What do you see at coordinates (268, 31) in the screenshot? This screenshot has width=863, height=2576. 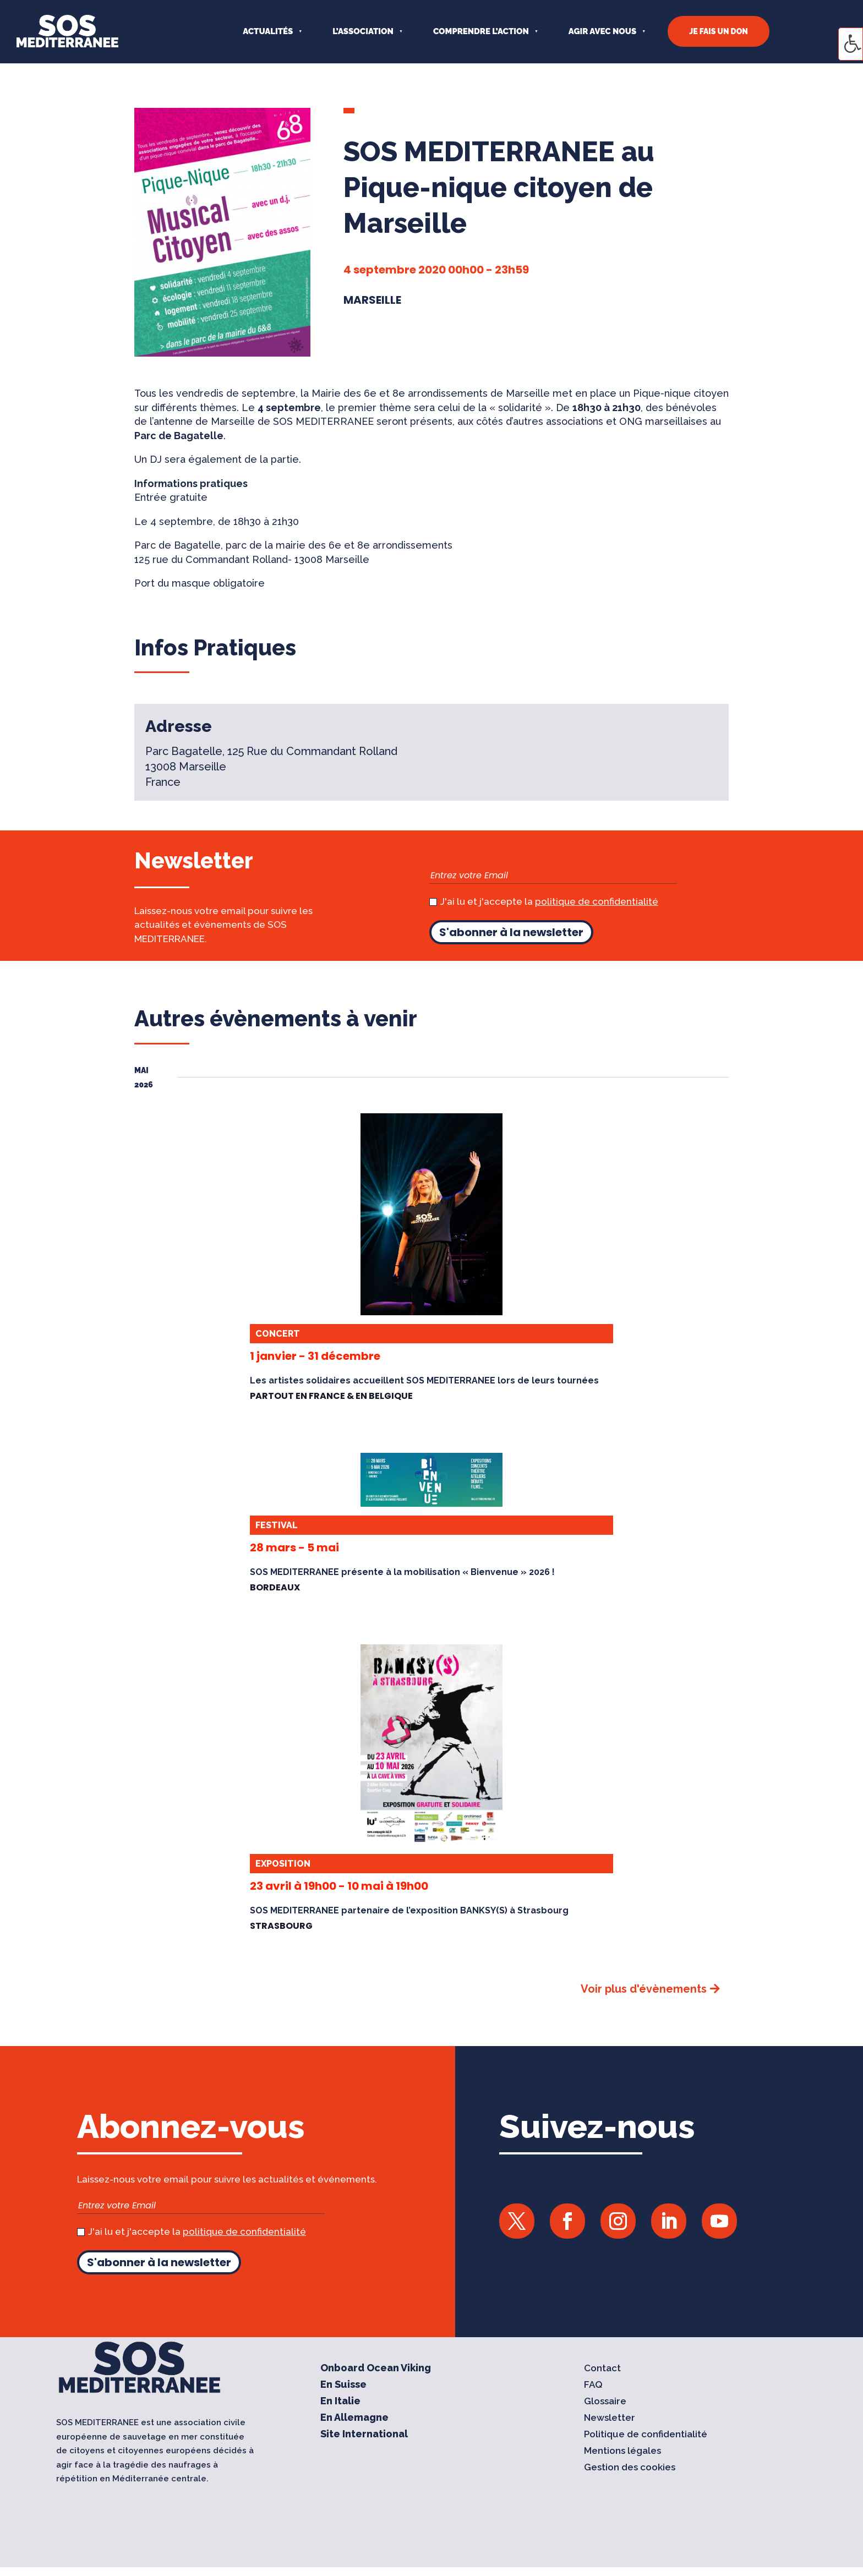 I see `Actualités` at bounding box center [268, 31].